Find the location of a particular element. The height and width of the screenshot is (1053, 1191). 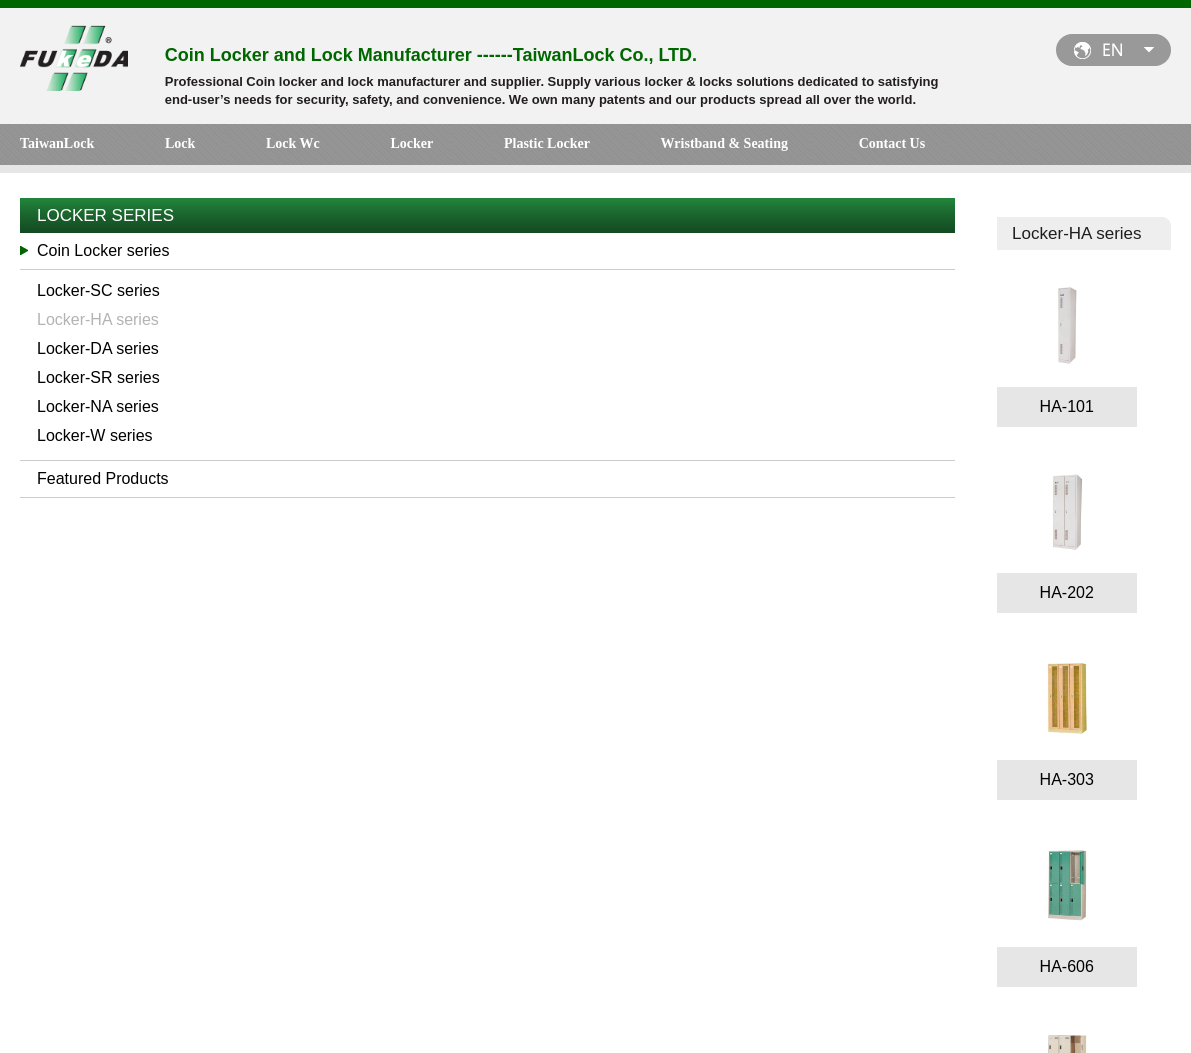

Locker-DA series is located at coordinates (98, 353).